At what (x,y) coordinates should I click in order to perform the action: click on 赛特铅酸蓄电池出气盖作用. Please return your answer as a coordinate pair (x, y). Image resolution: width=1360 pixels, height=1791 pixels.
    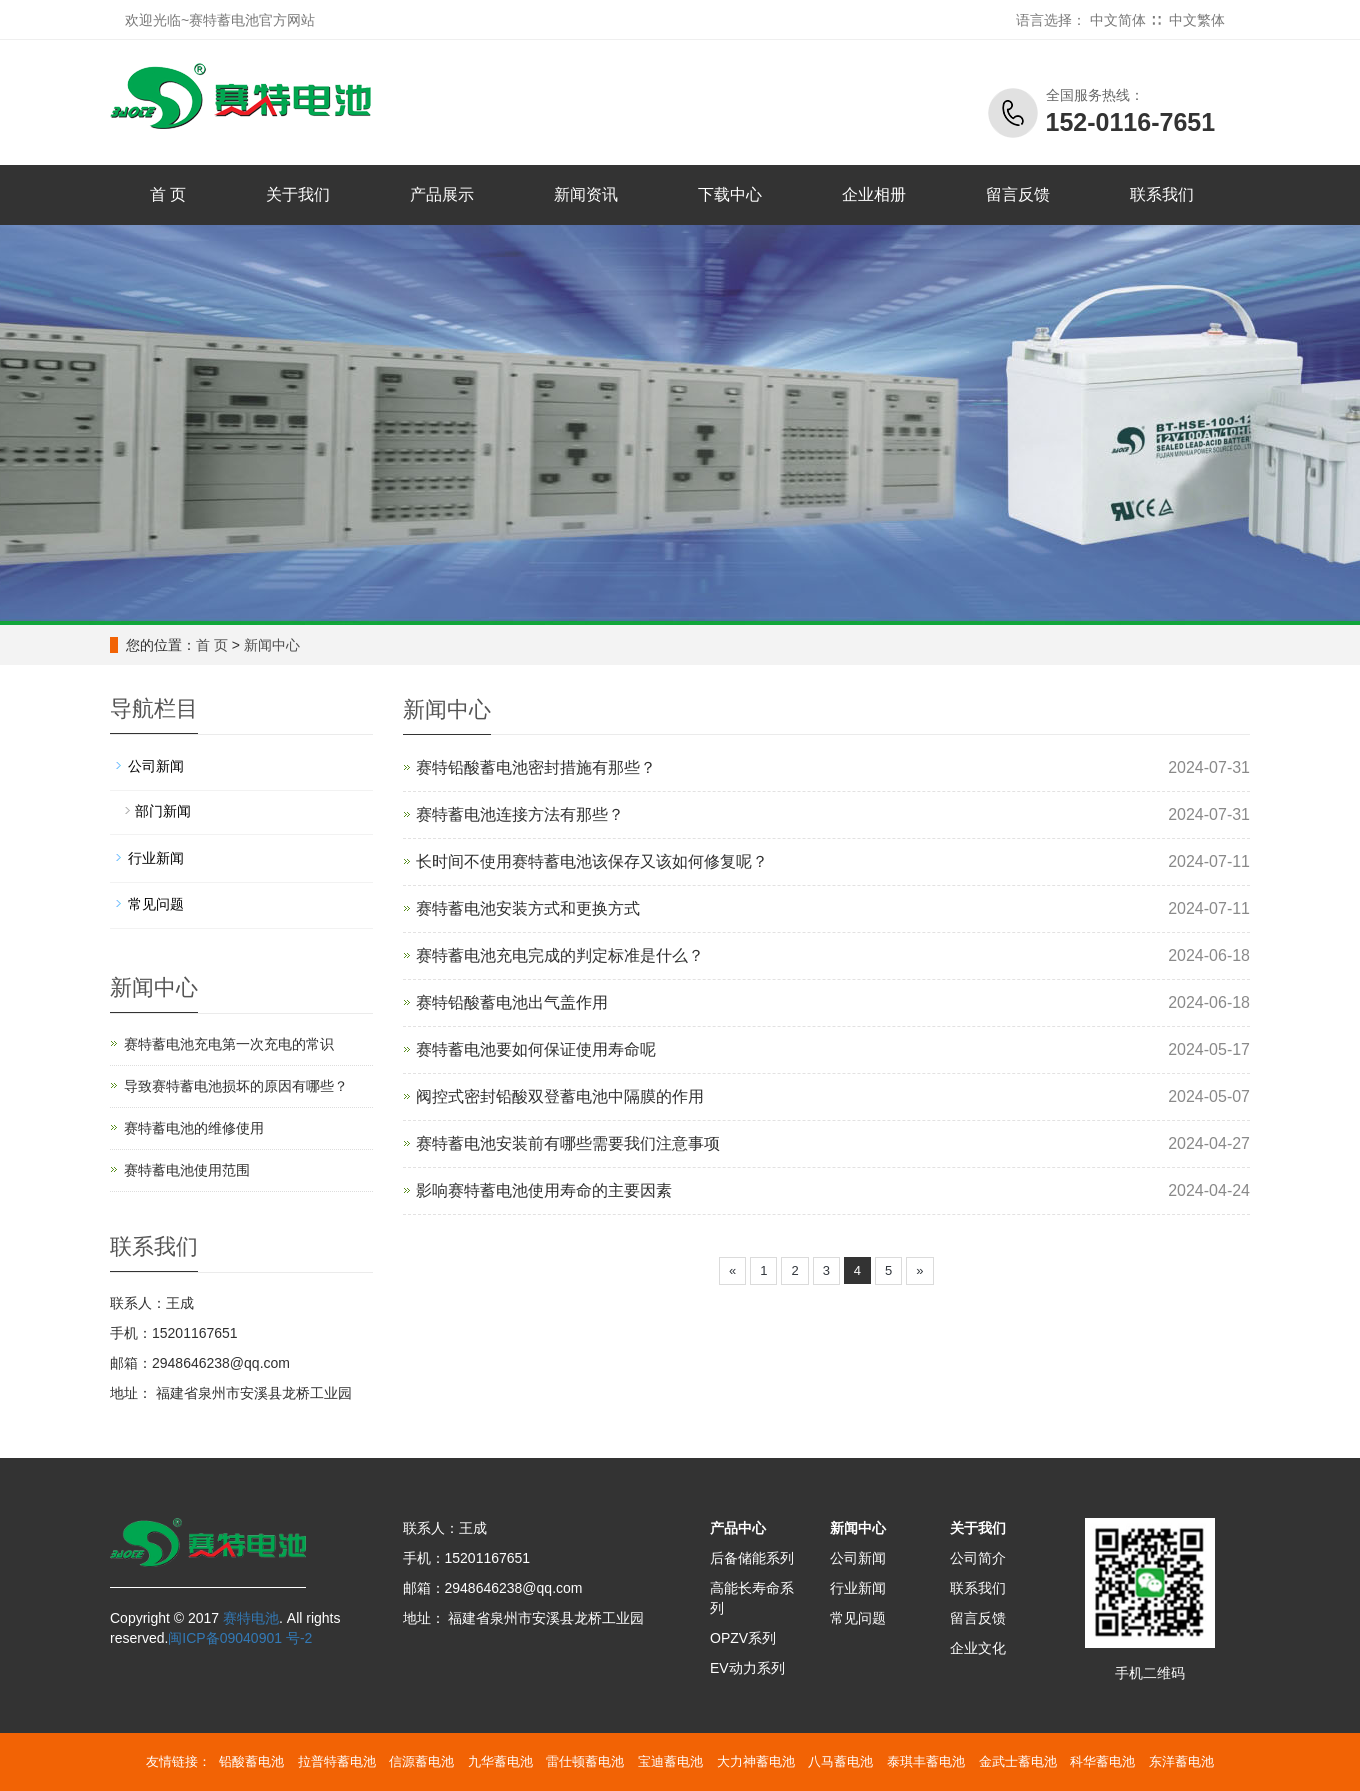
    Looking at the image, I should click on (512, 1002).